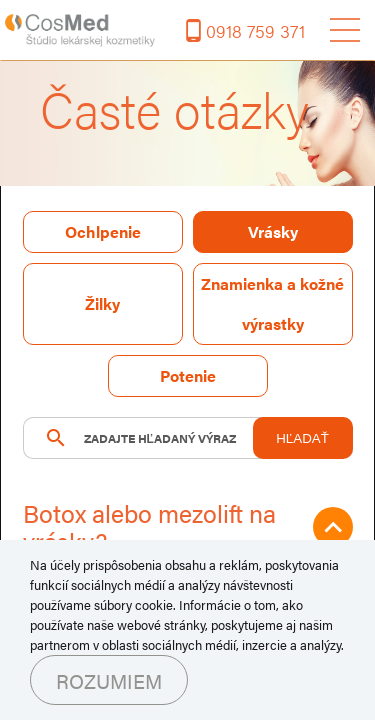 The height and width of the screenshot is (720, 375). What do you see at coordinates (272, 303) in the screenshot?
I see `Znamienka a kožné výrastky` at bounding box center [272, 303].